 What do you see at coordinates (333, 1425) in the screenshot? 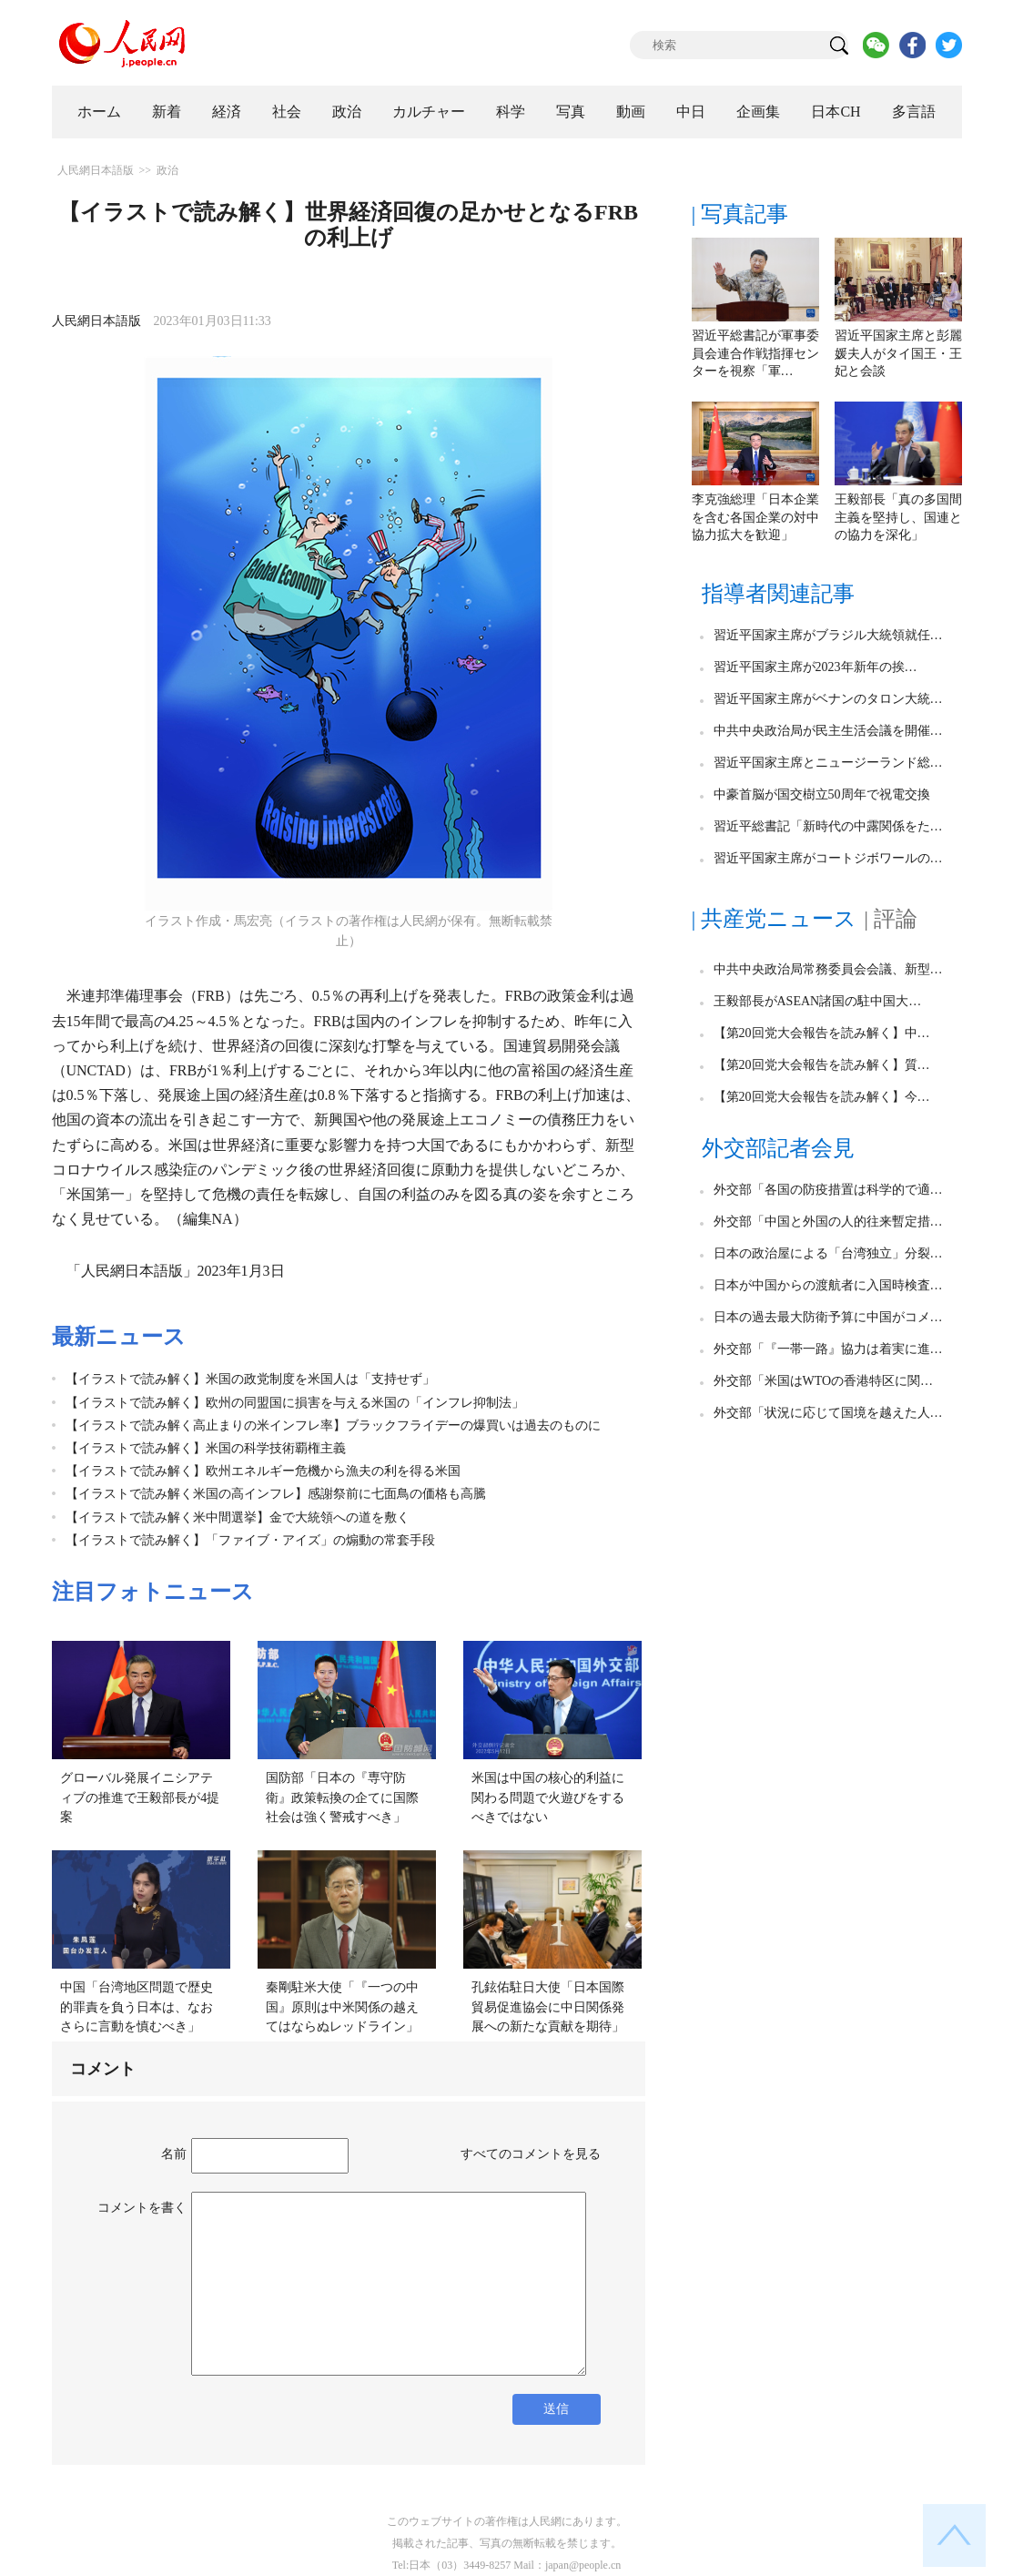
I see `【イラストで読み解く高止まりの米インフレ率】ブラックフライデーの爆買いは過去のものに` at bounding box center [333, 1425].